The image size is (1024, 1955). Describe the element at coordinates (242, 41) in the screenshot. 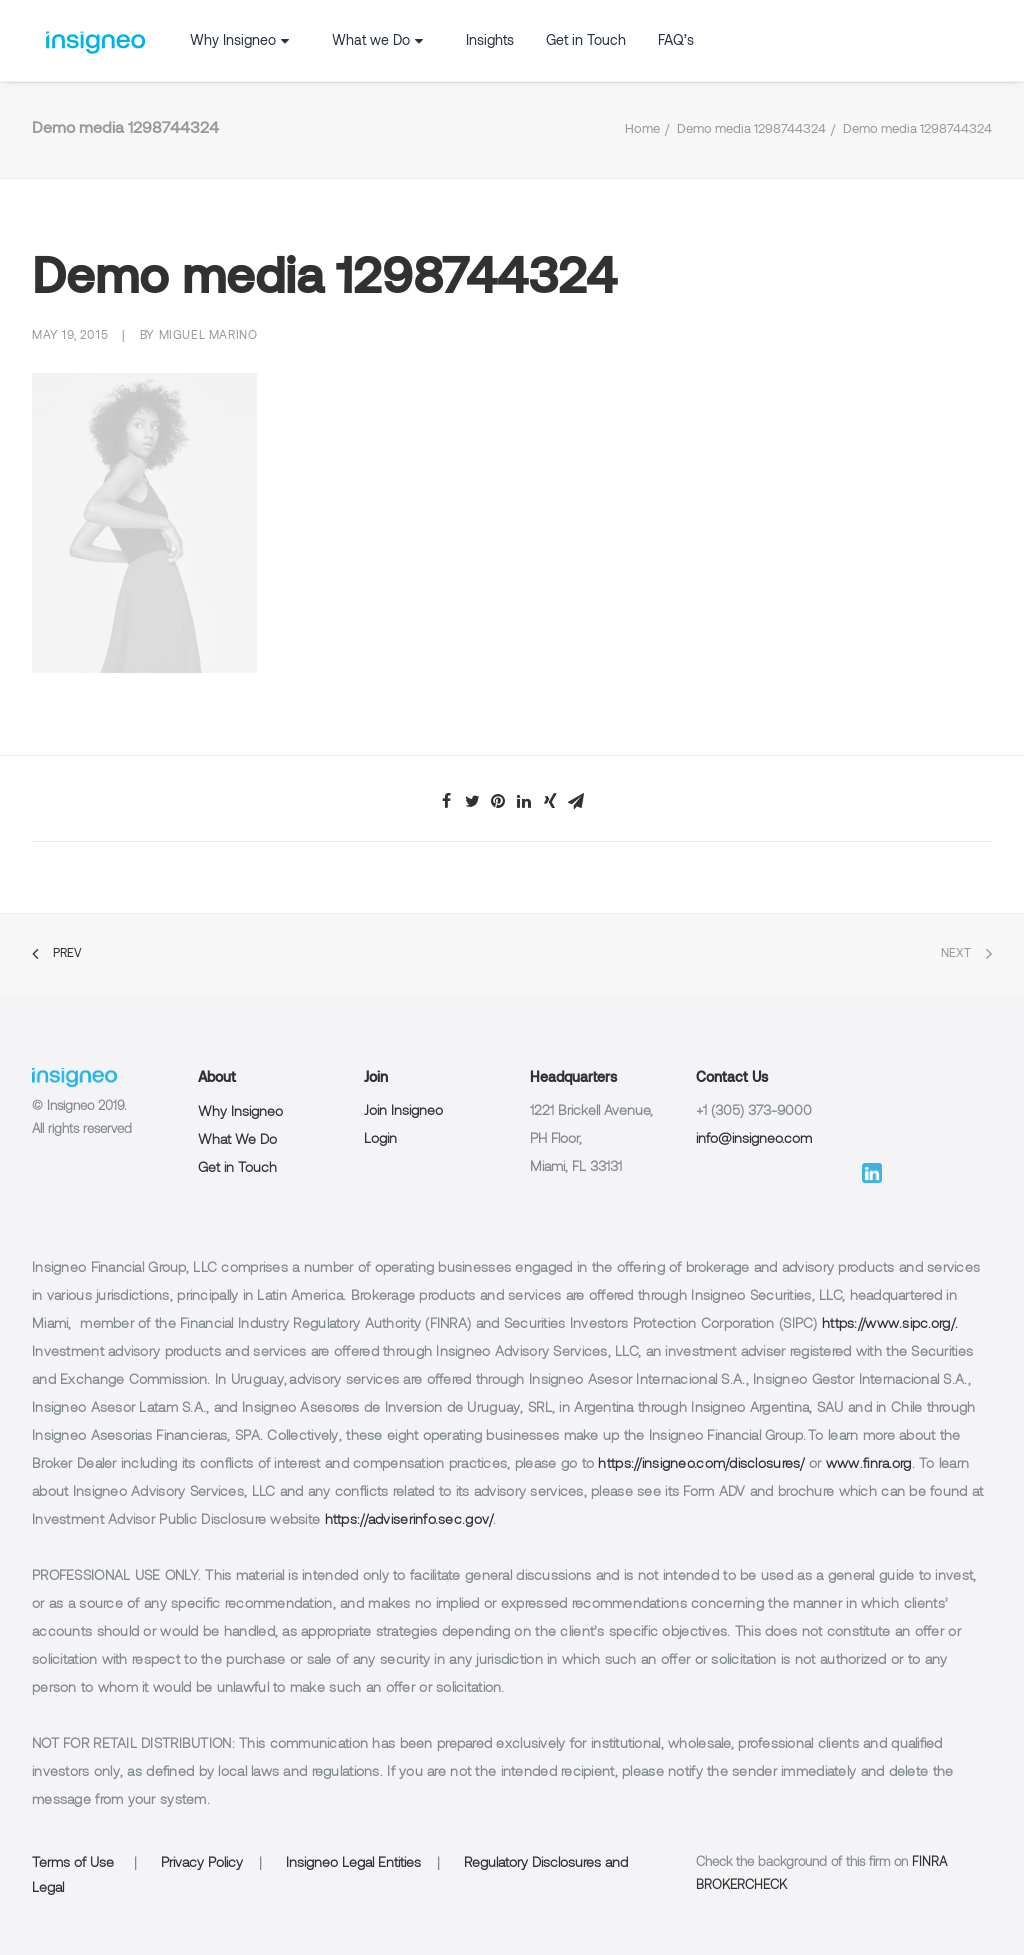

I see `Why Insigneo` at that location.